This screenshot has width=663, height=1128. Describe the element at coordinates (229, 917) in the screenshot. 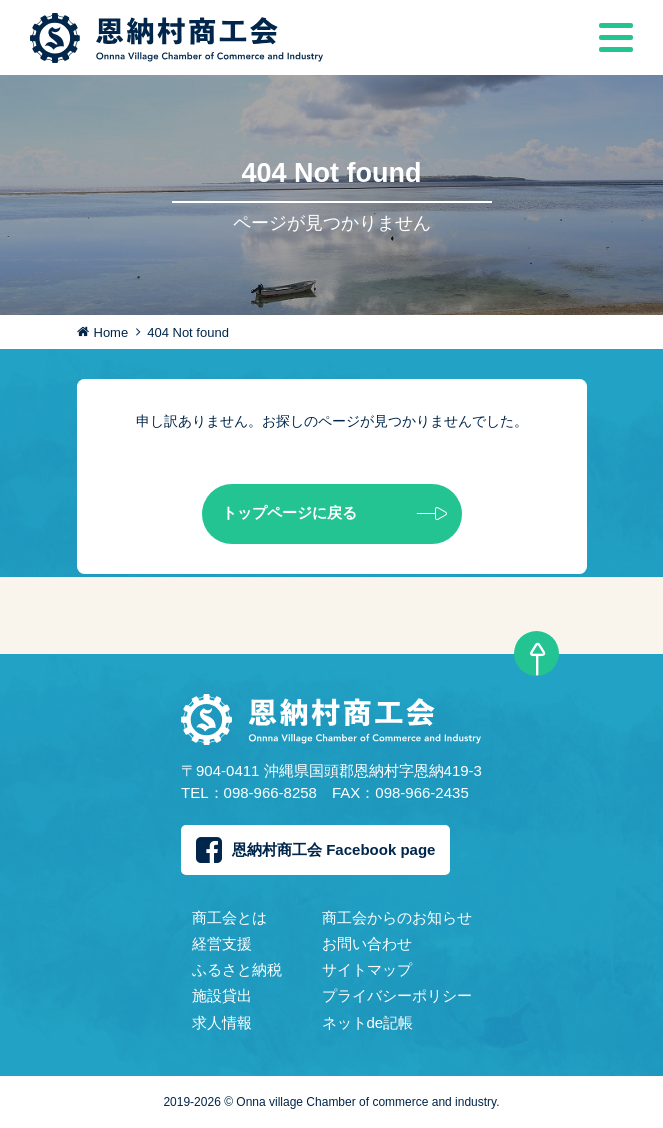

I see `商工会とは` at that location.